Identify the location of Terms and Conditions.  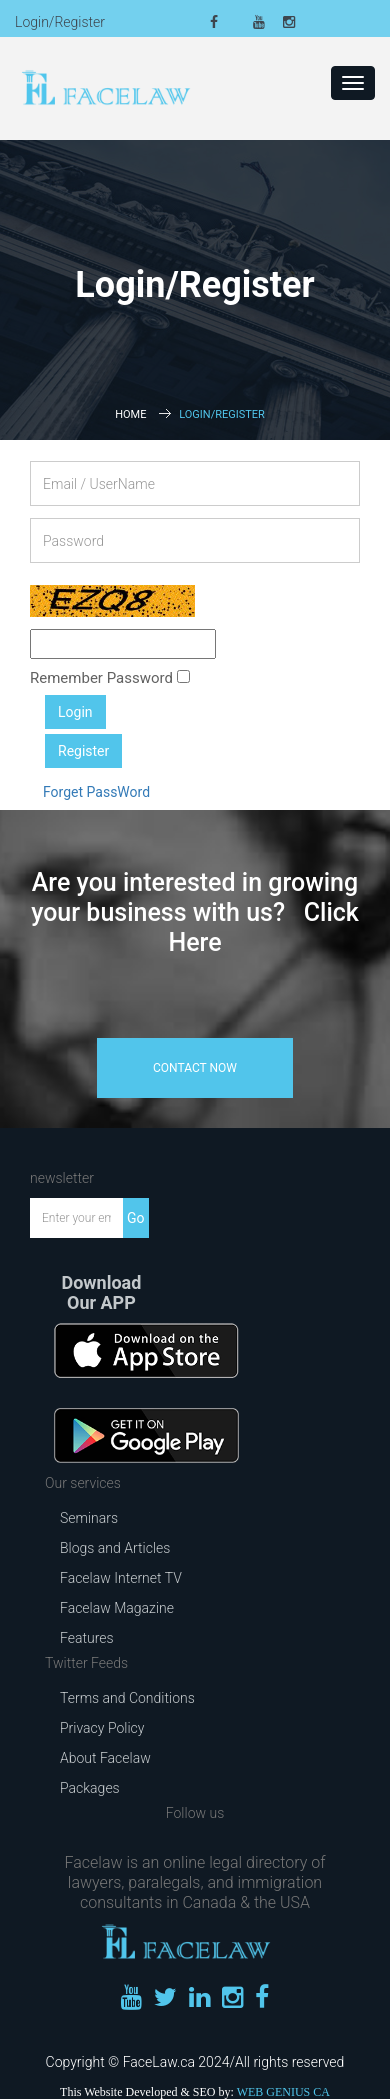
(127, 1698).